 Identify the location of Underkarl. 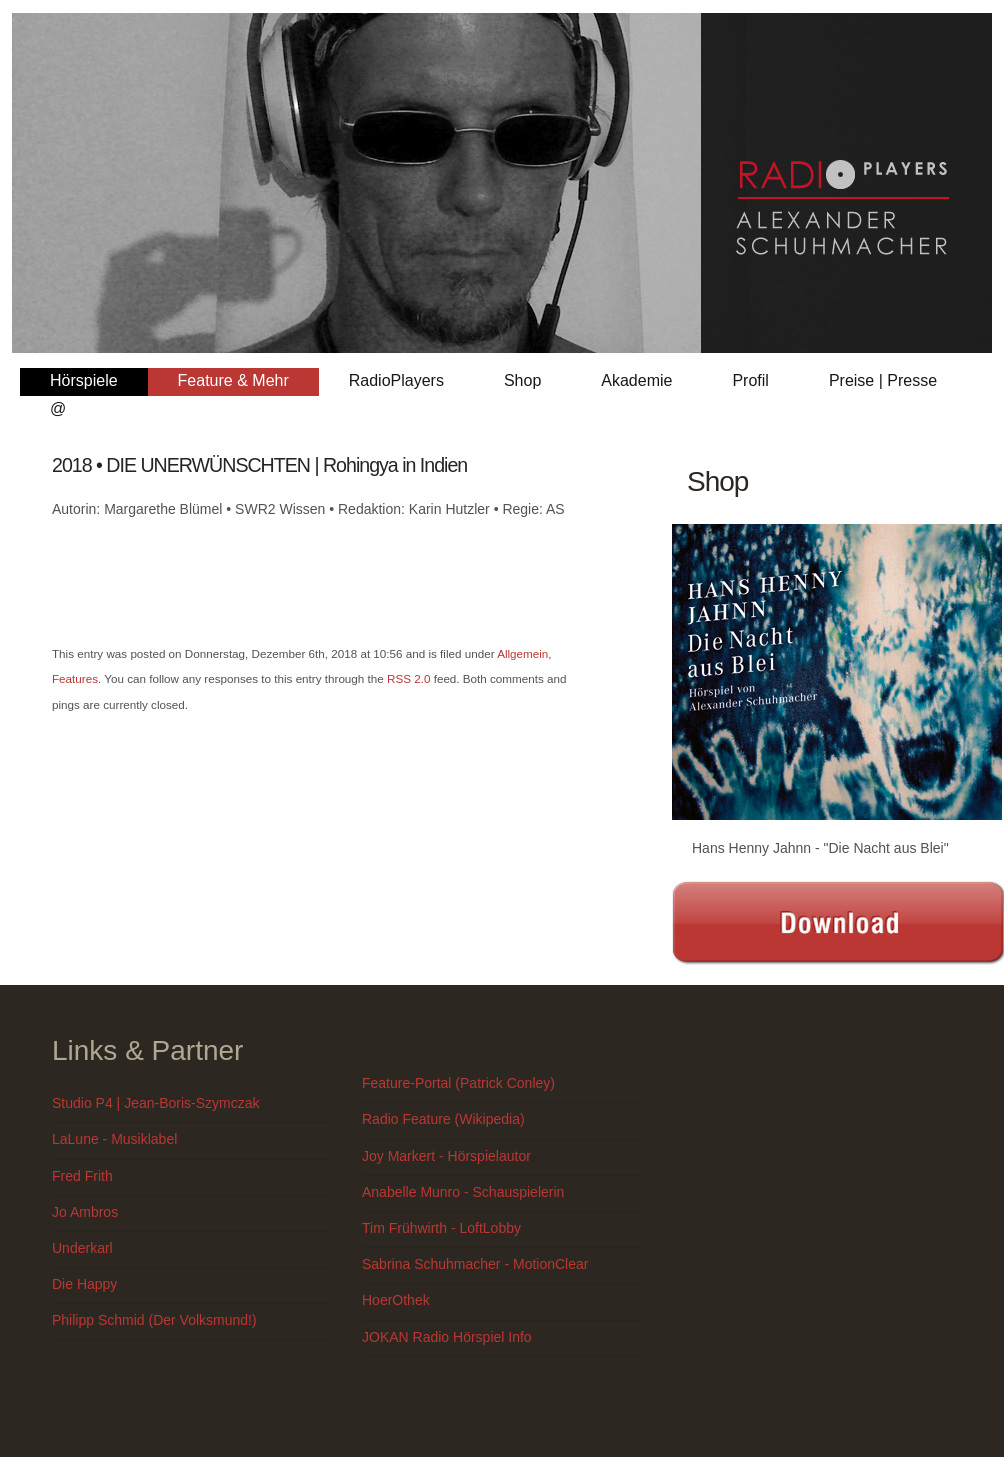
(82, 1248).